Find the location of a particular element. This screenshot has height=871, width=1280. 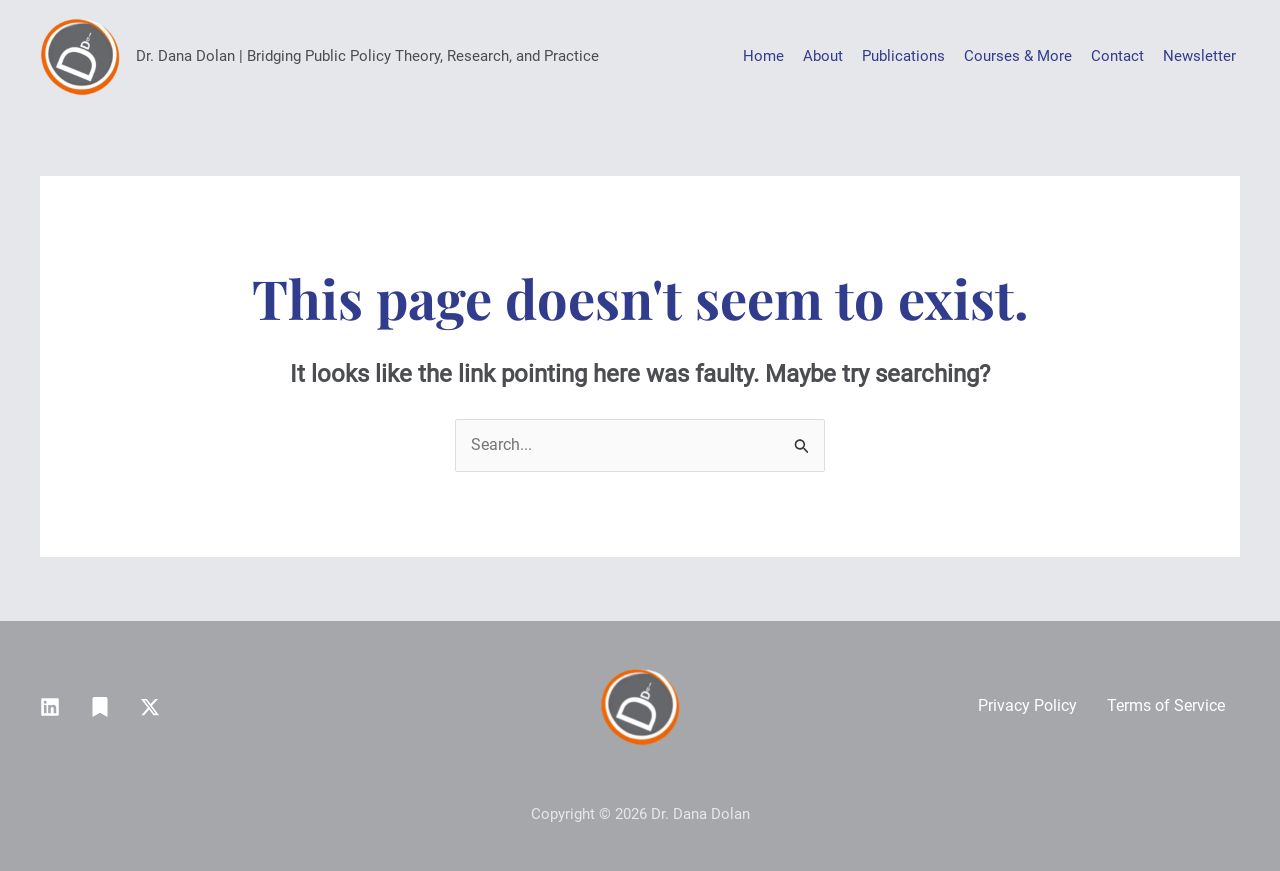

Contact is located at coordinates (1117, 56).